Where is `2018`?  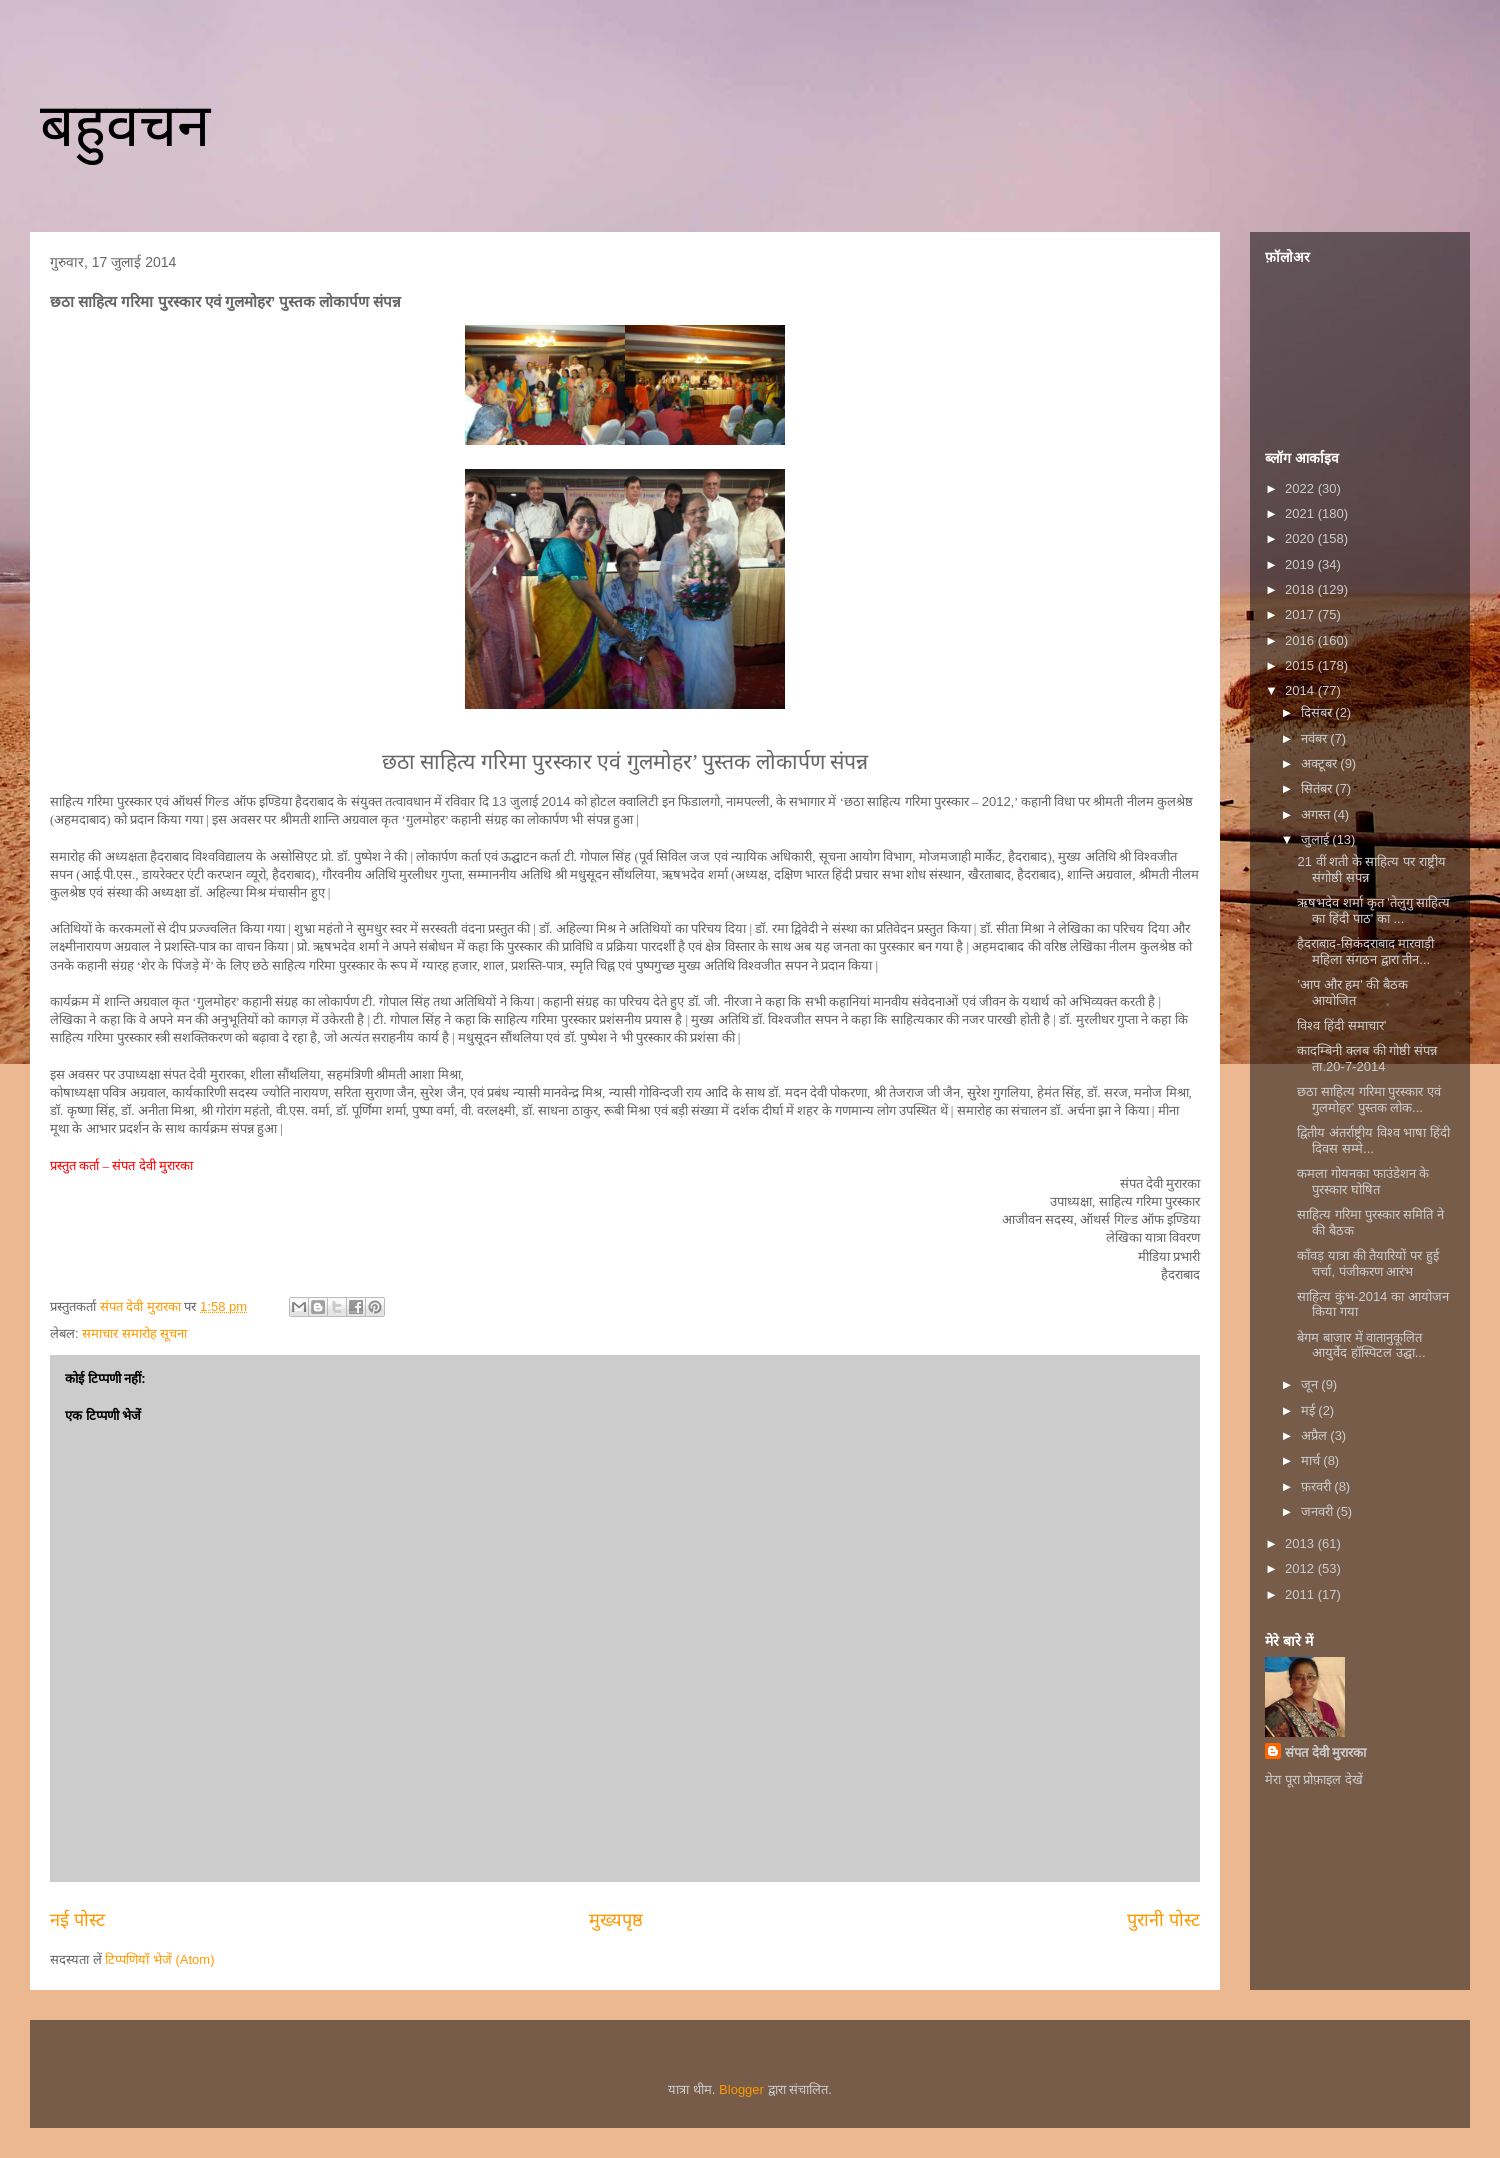 2018 is located at coordinates (1301, 589).